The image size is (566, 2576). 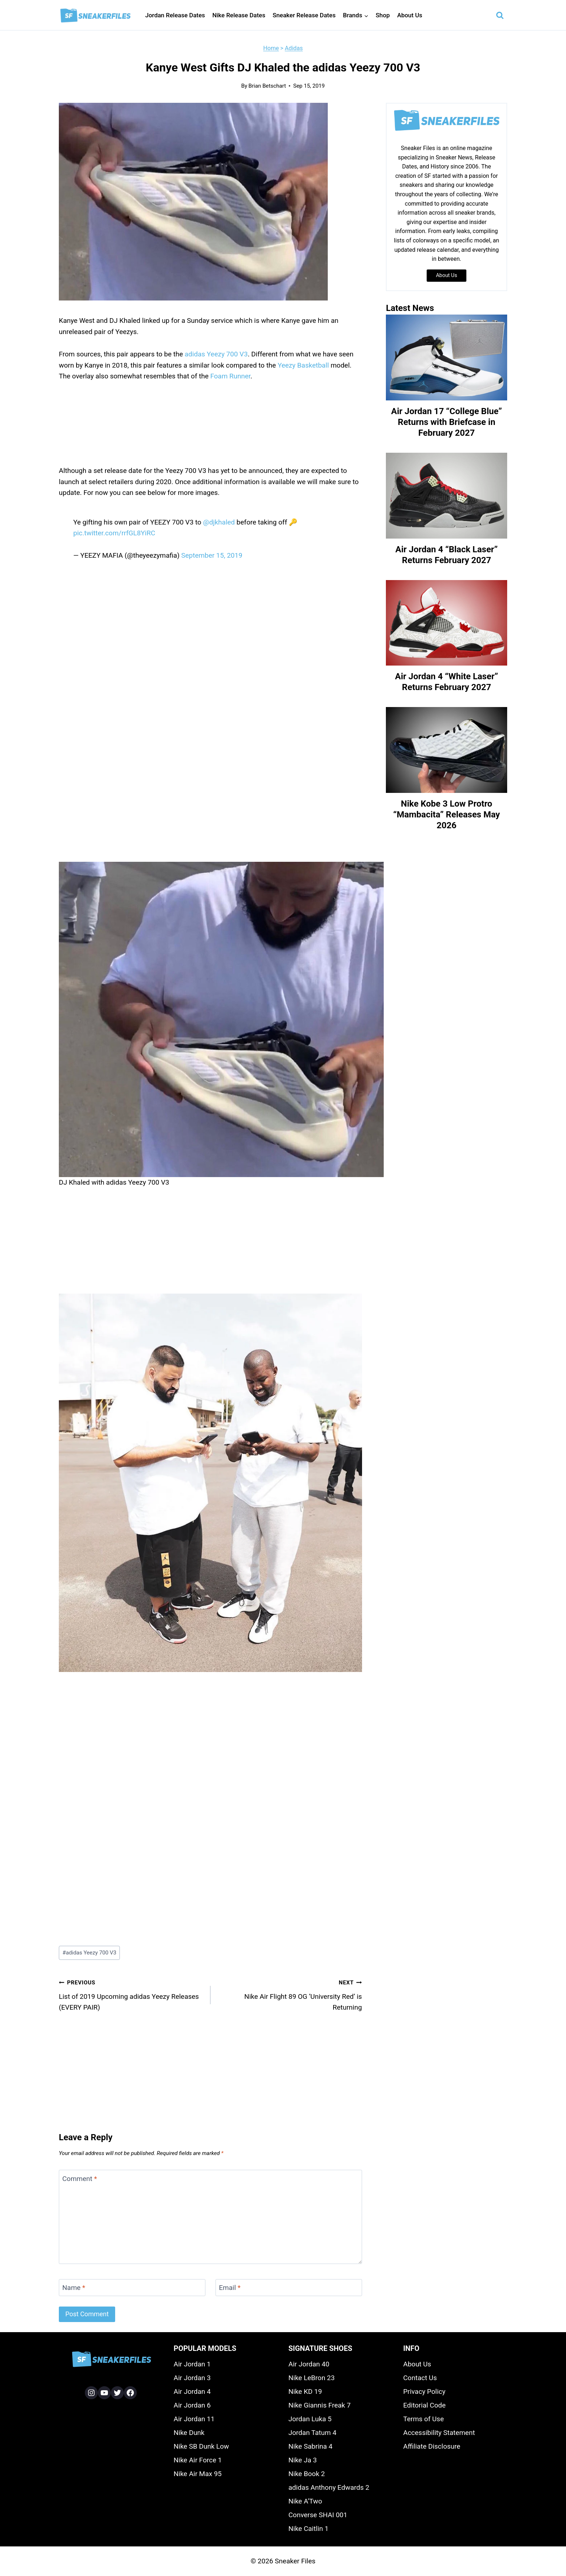 I want to click on About Us, so click(x=409, y=15).